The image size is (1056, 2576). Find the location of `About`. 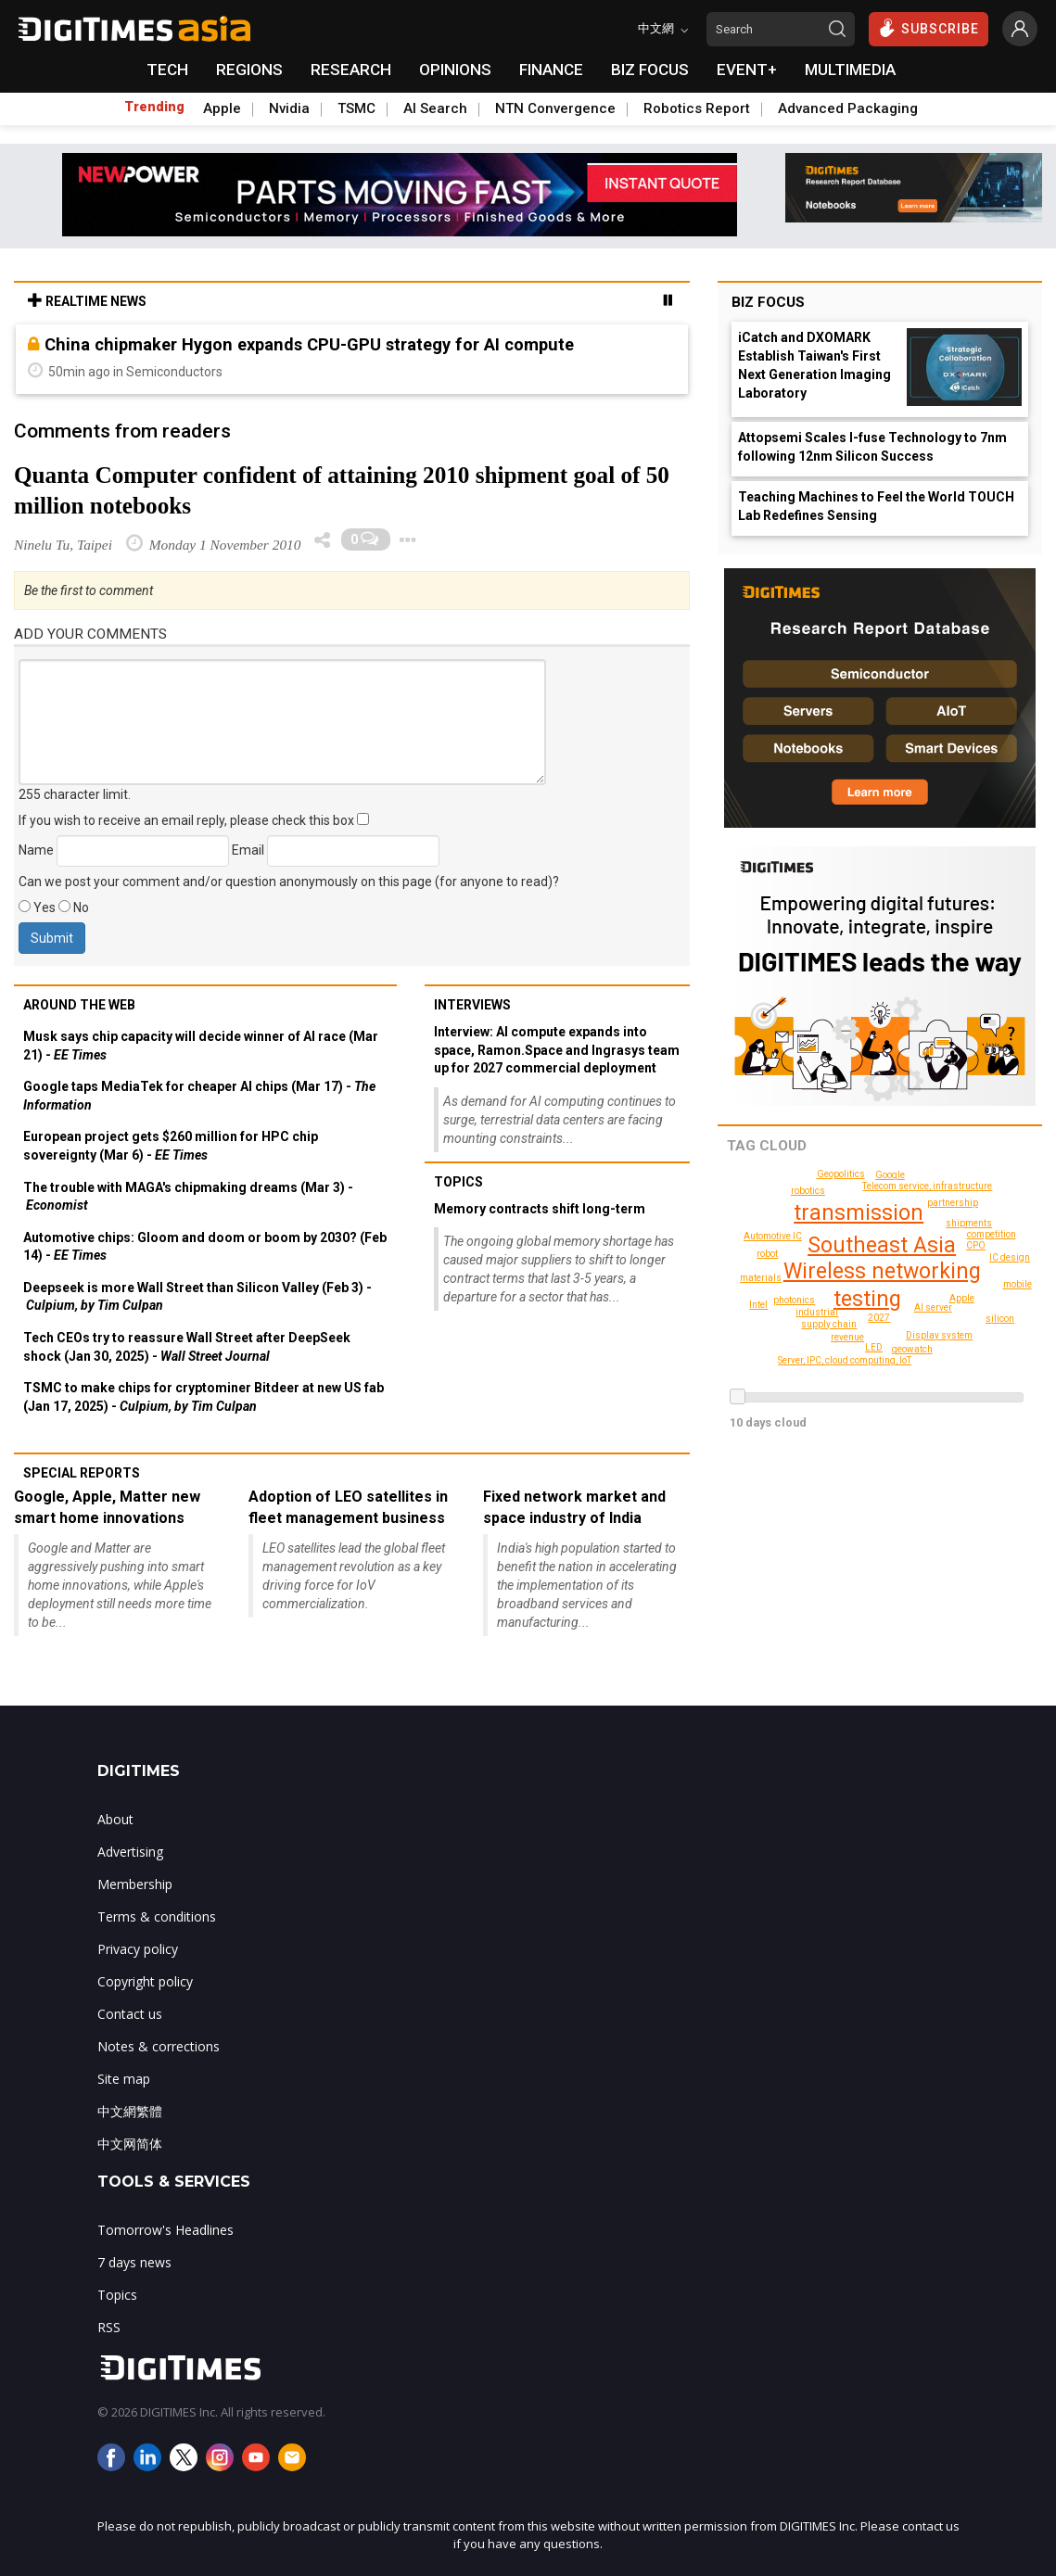

About is located at coordinates (115, 1819).